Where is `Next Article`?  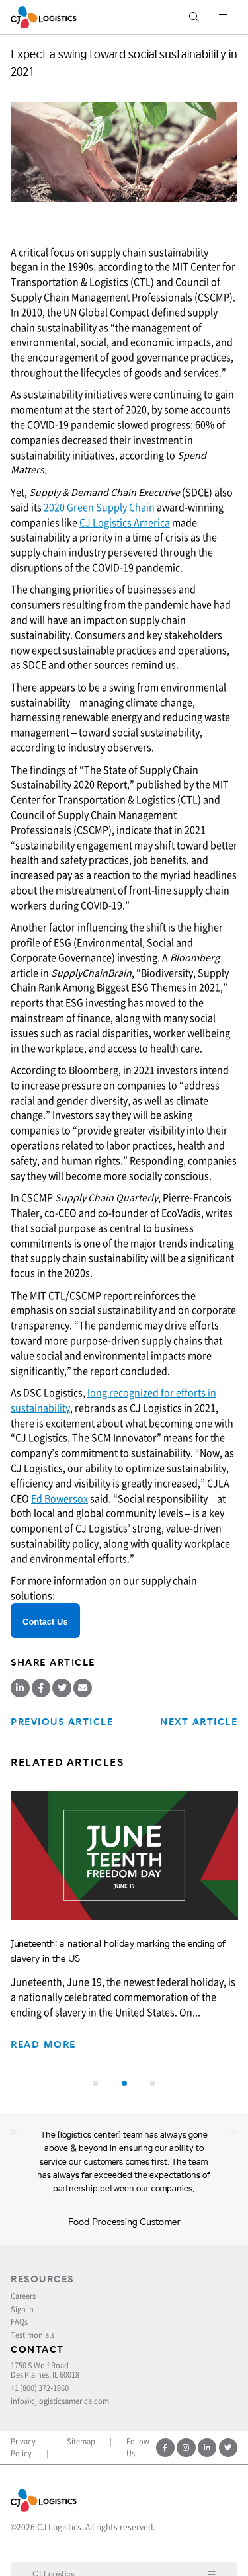
Next Article is located at coordinates (198, 1722).